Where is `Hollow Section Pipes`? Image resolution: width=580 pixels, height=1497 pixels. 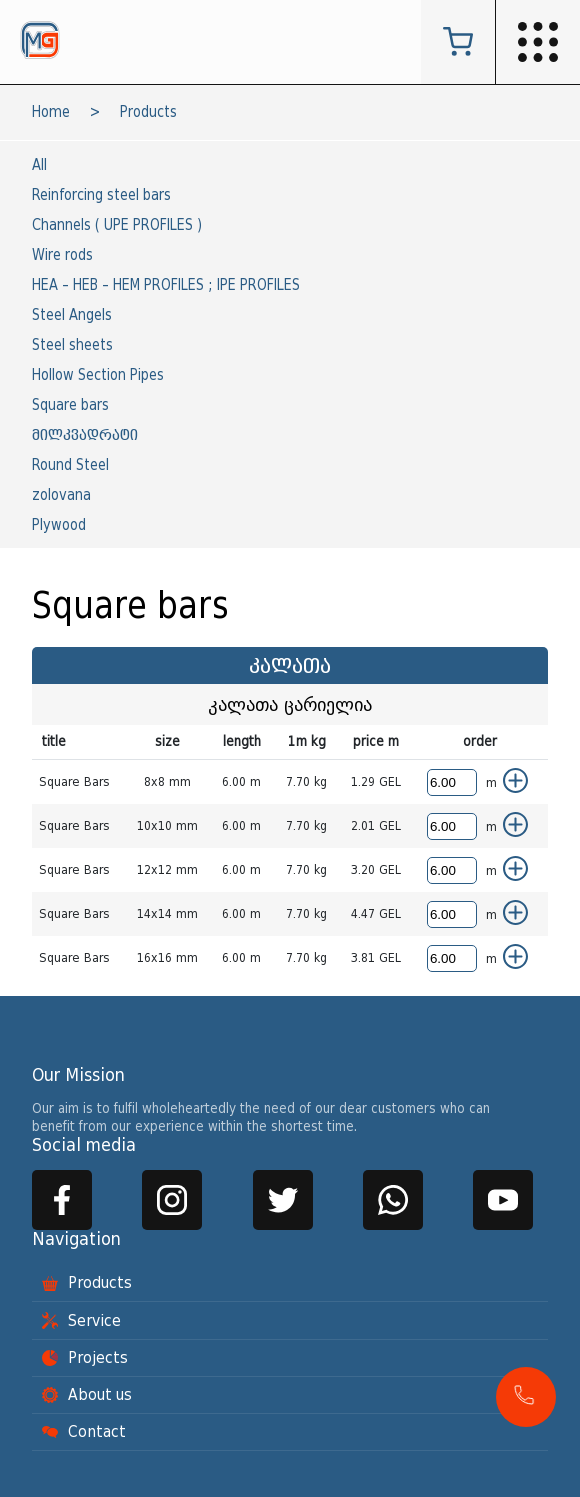
Hollow Section Pipes is located at coordinates (98, 375).